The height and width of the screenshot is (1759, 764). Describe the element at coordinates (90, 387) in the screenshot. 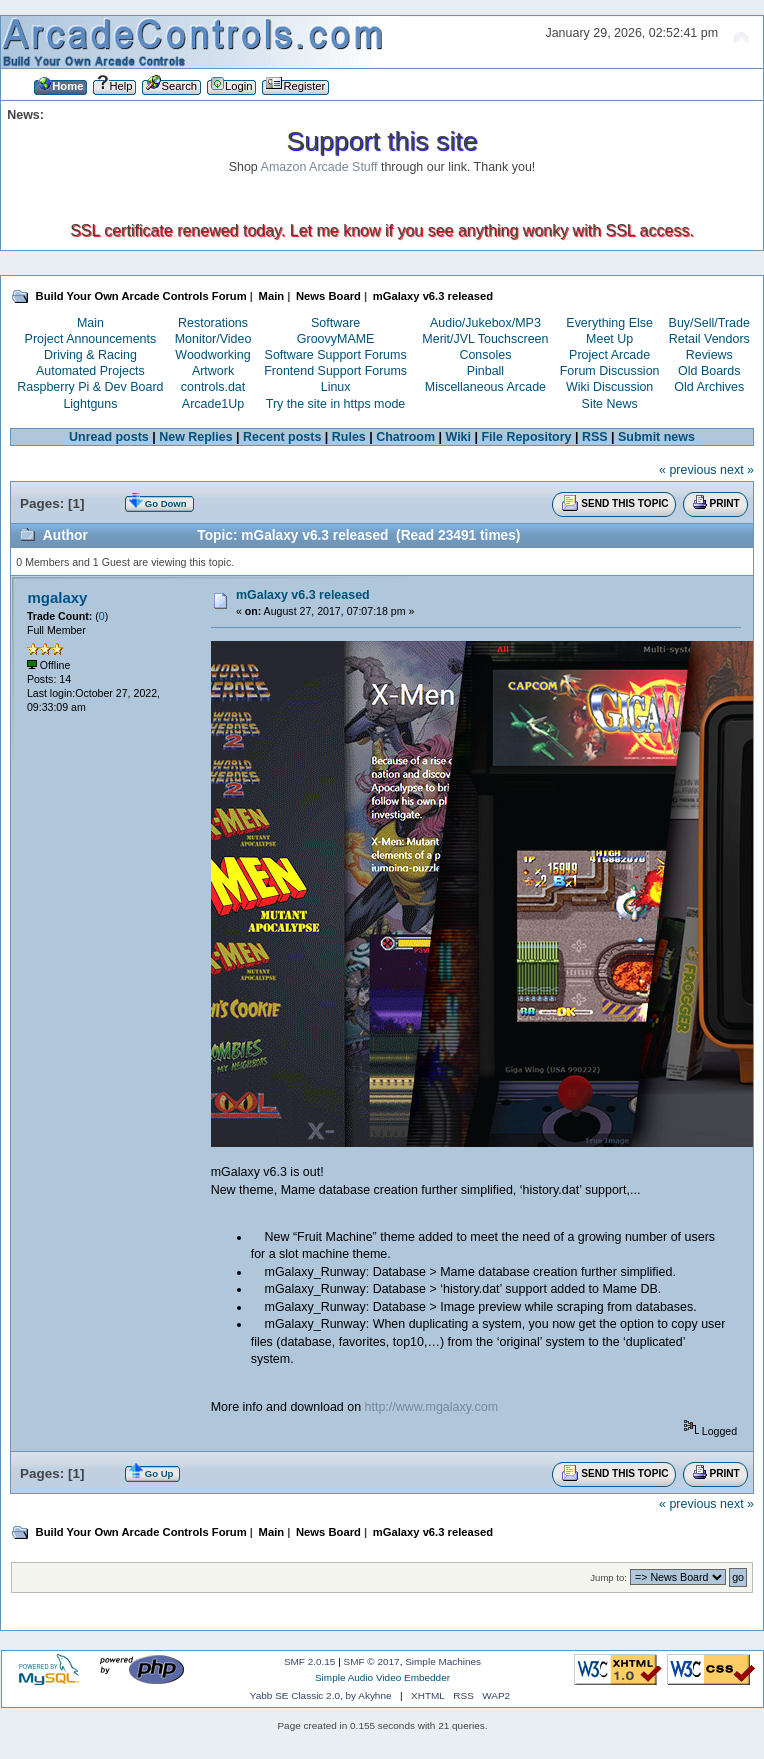

I see `Raspberry Pi & Dev Board` at that location.